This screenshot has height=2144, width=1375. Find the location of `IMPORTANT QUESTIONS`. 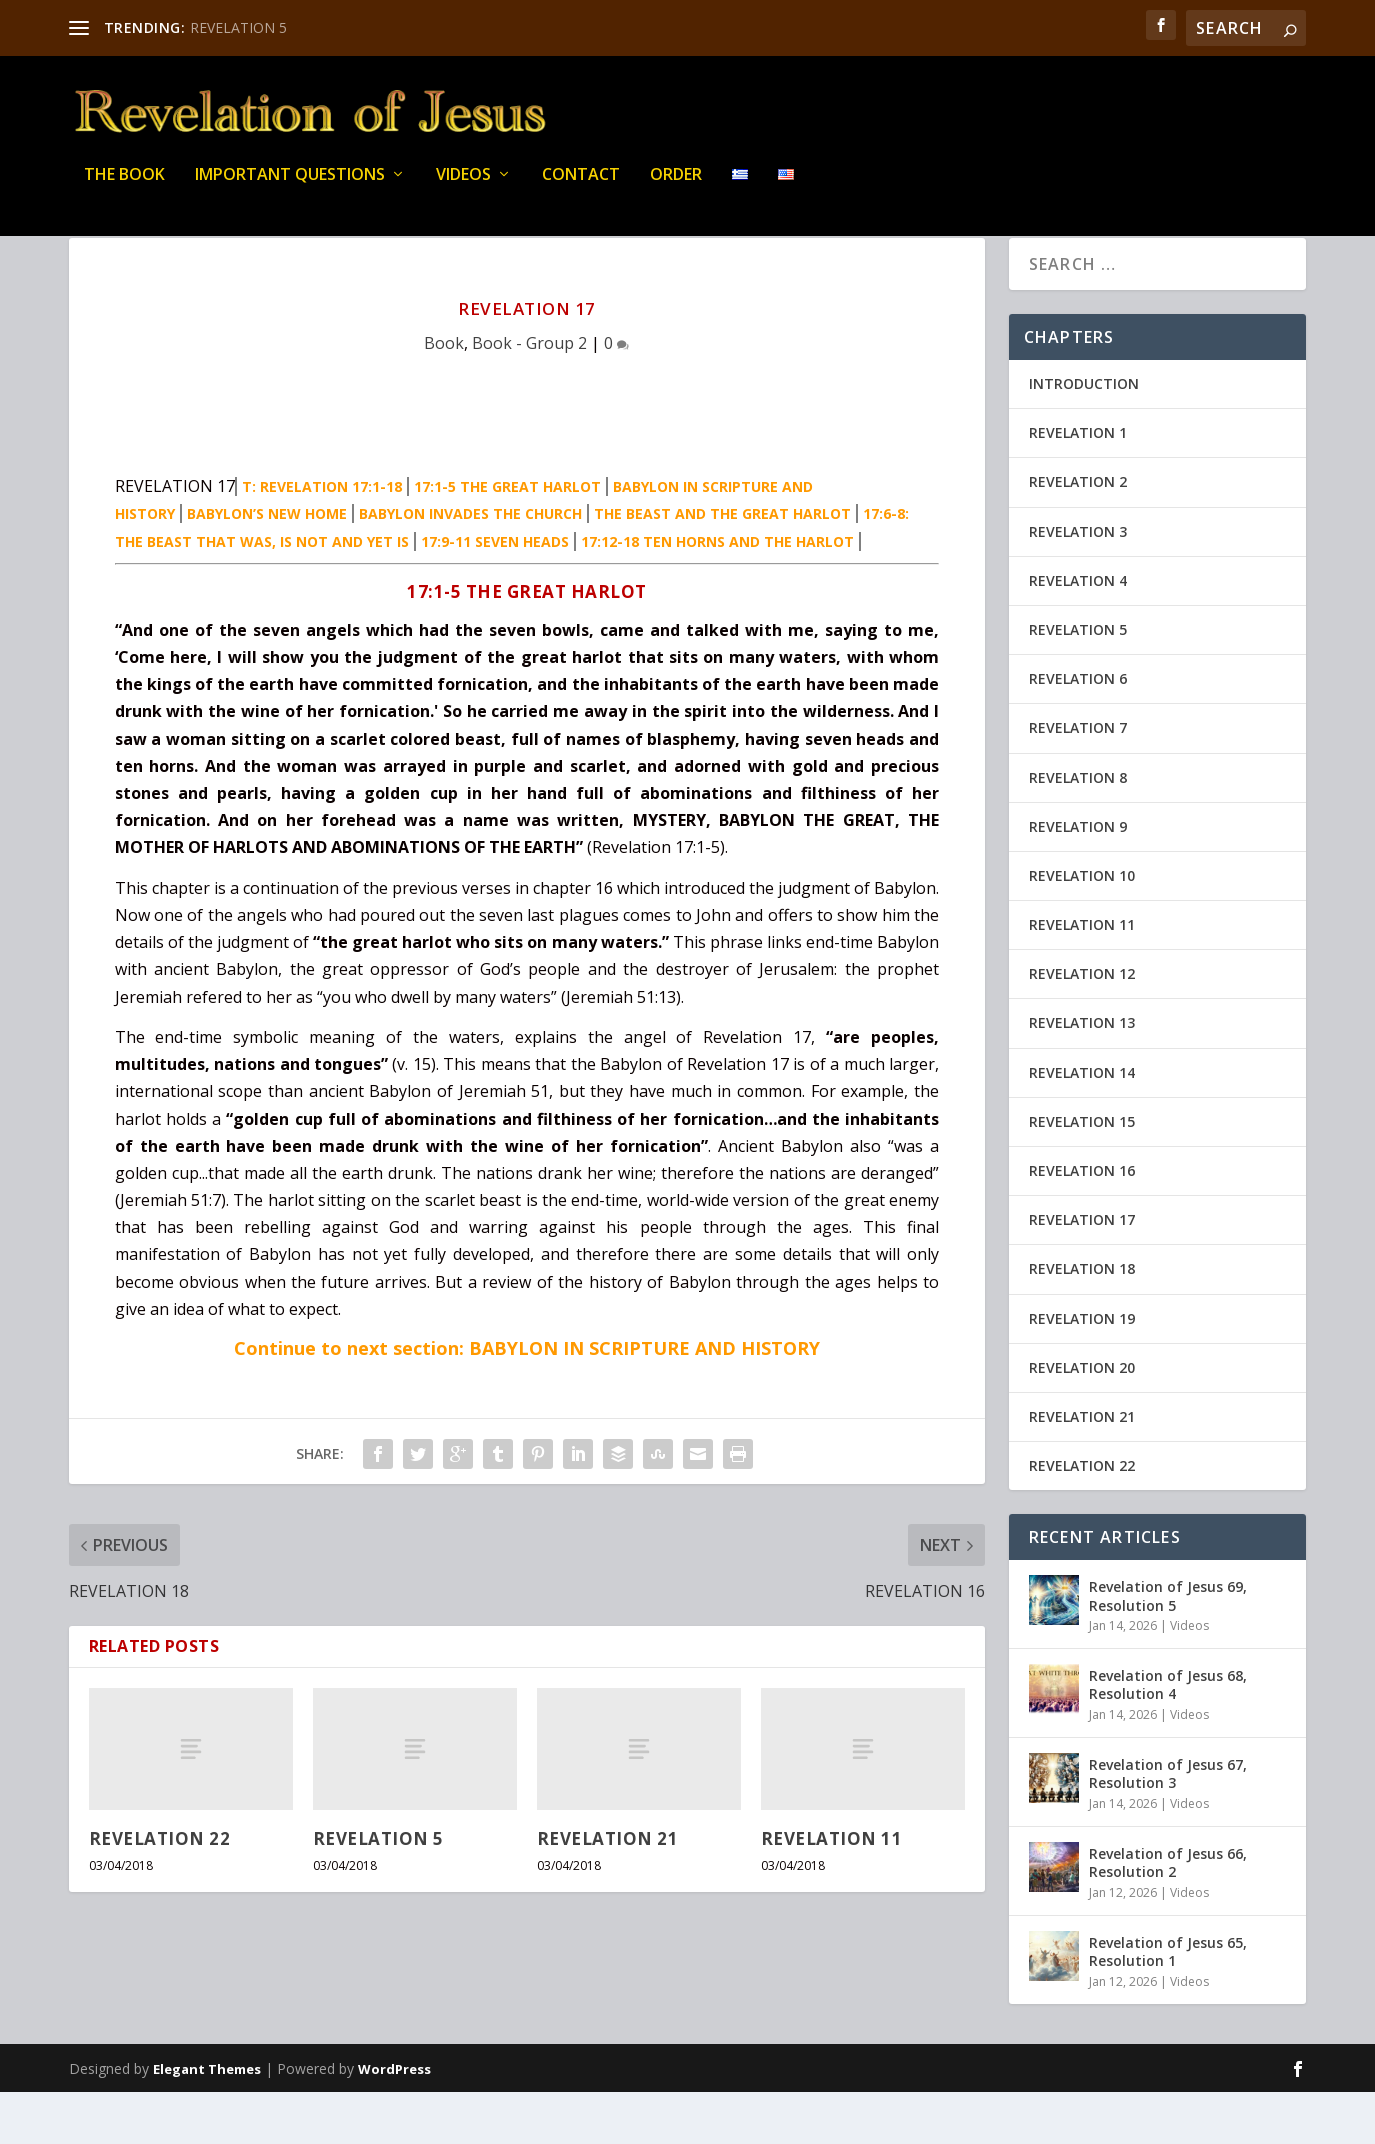

IMPORTANT QUESTIONS is located at coordinates (290, 189).